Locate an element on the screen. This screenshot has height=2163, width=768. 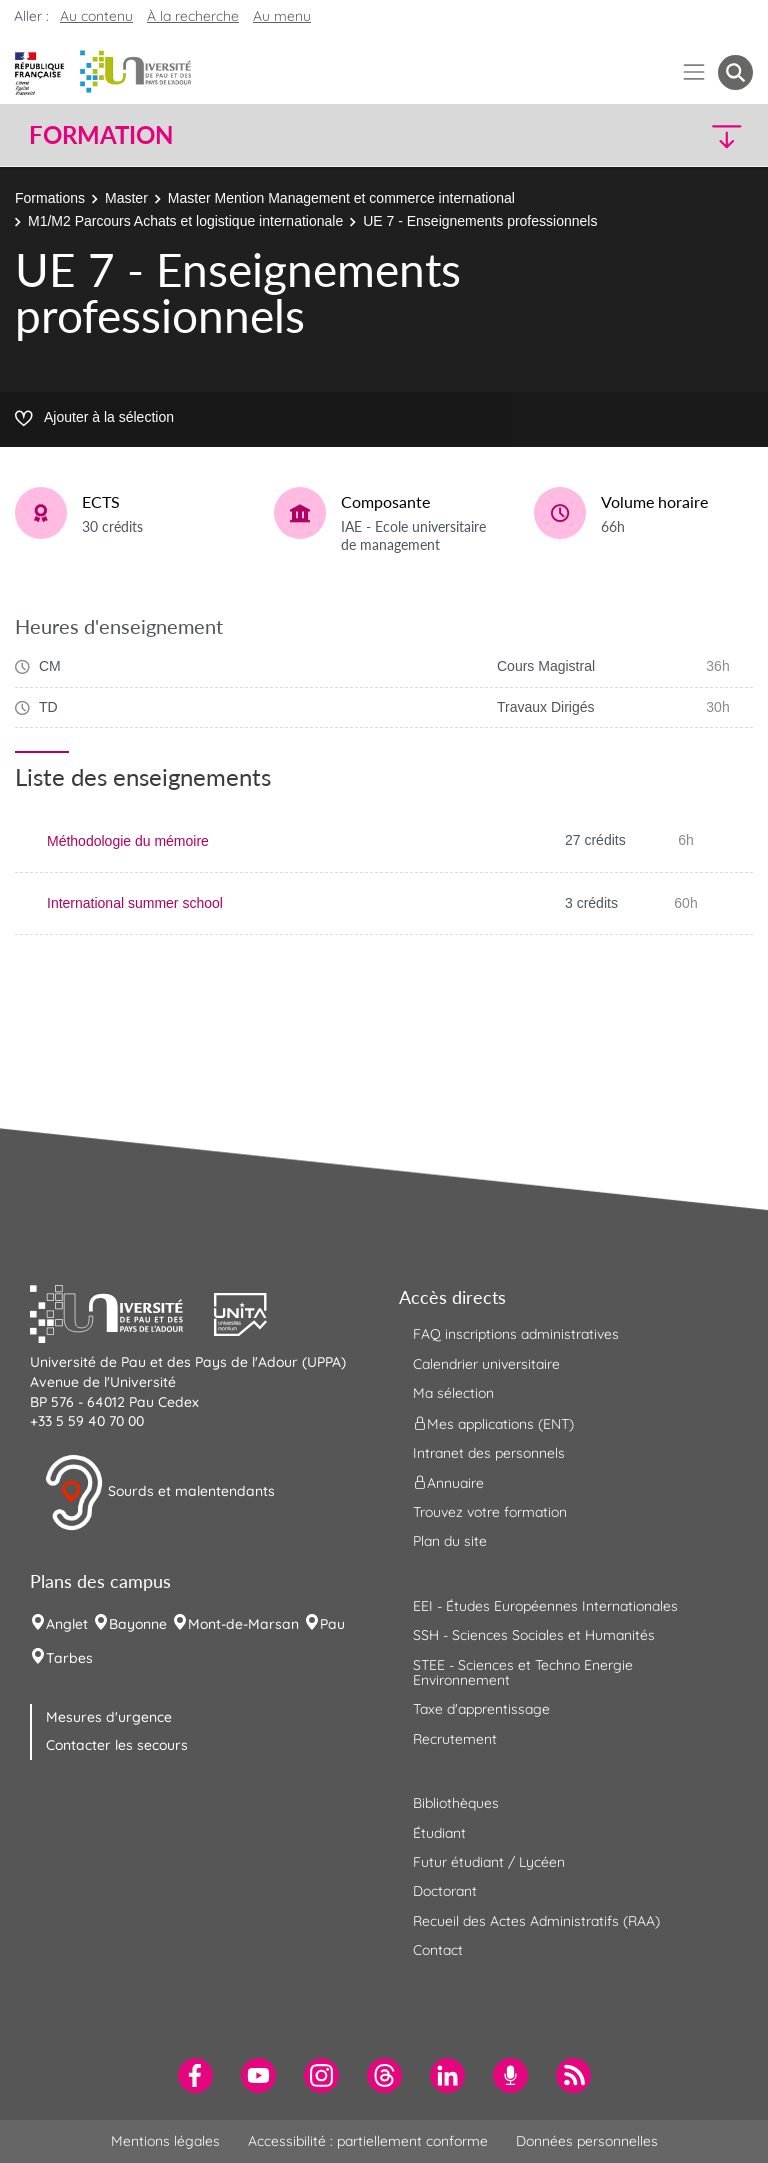
Bayonne [menuitem] is located at coordinates (138, 1624).